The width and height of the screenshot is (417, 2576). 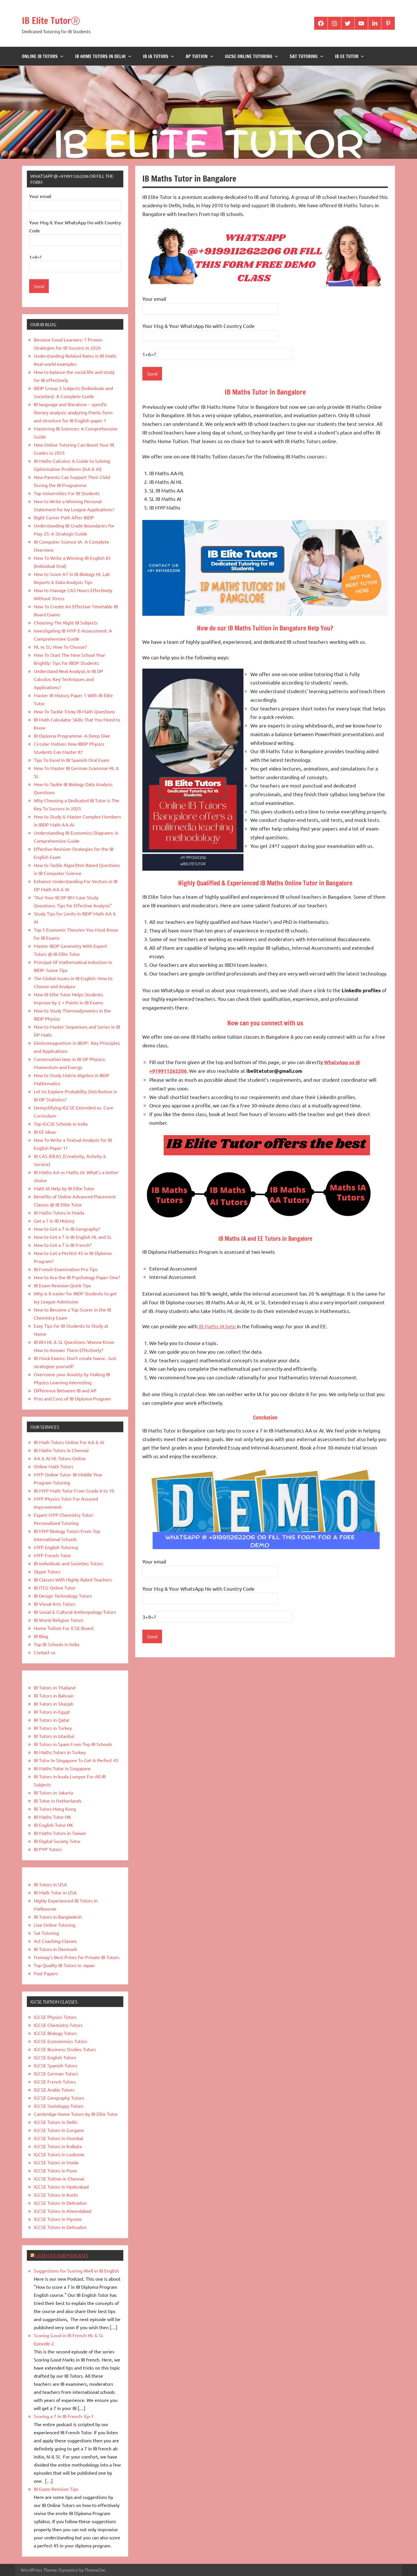 I want to click on IB EE Tutor, so click(x=349, y=56).